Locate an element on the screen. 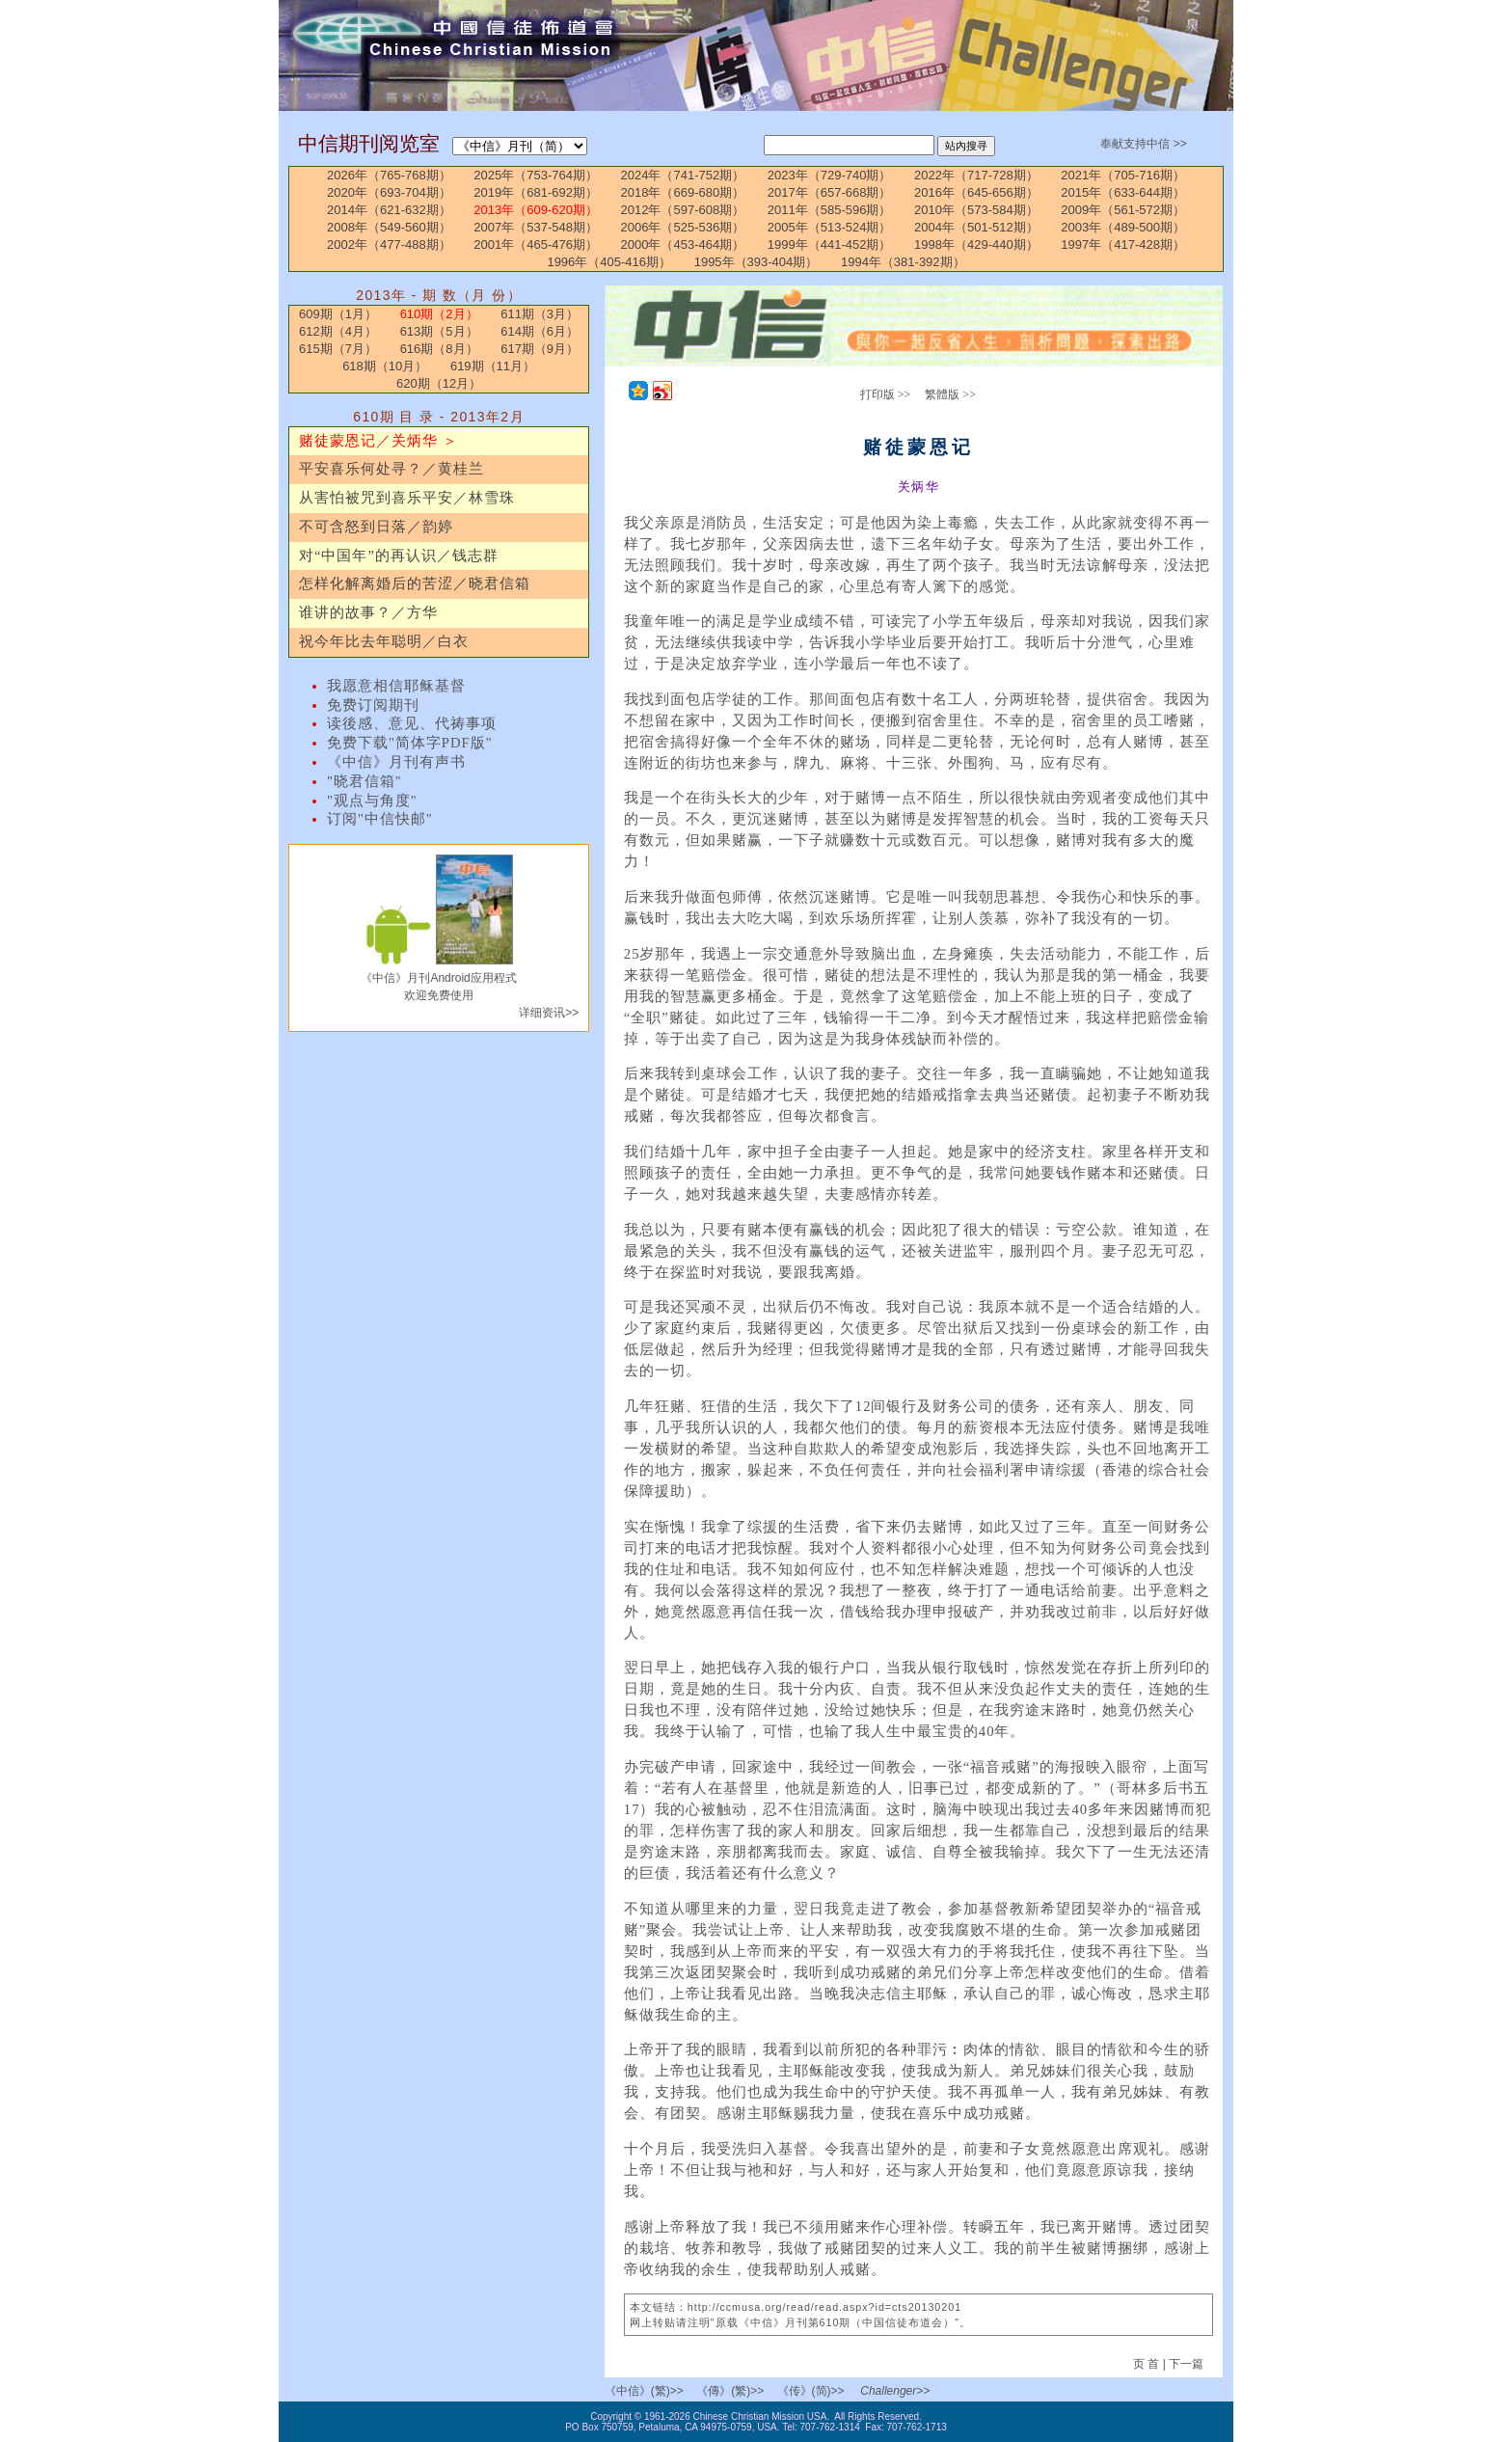  平安喜乐何处寻？／黄桂兰 is located at coordinates (391, 468).